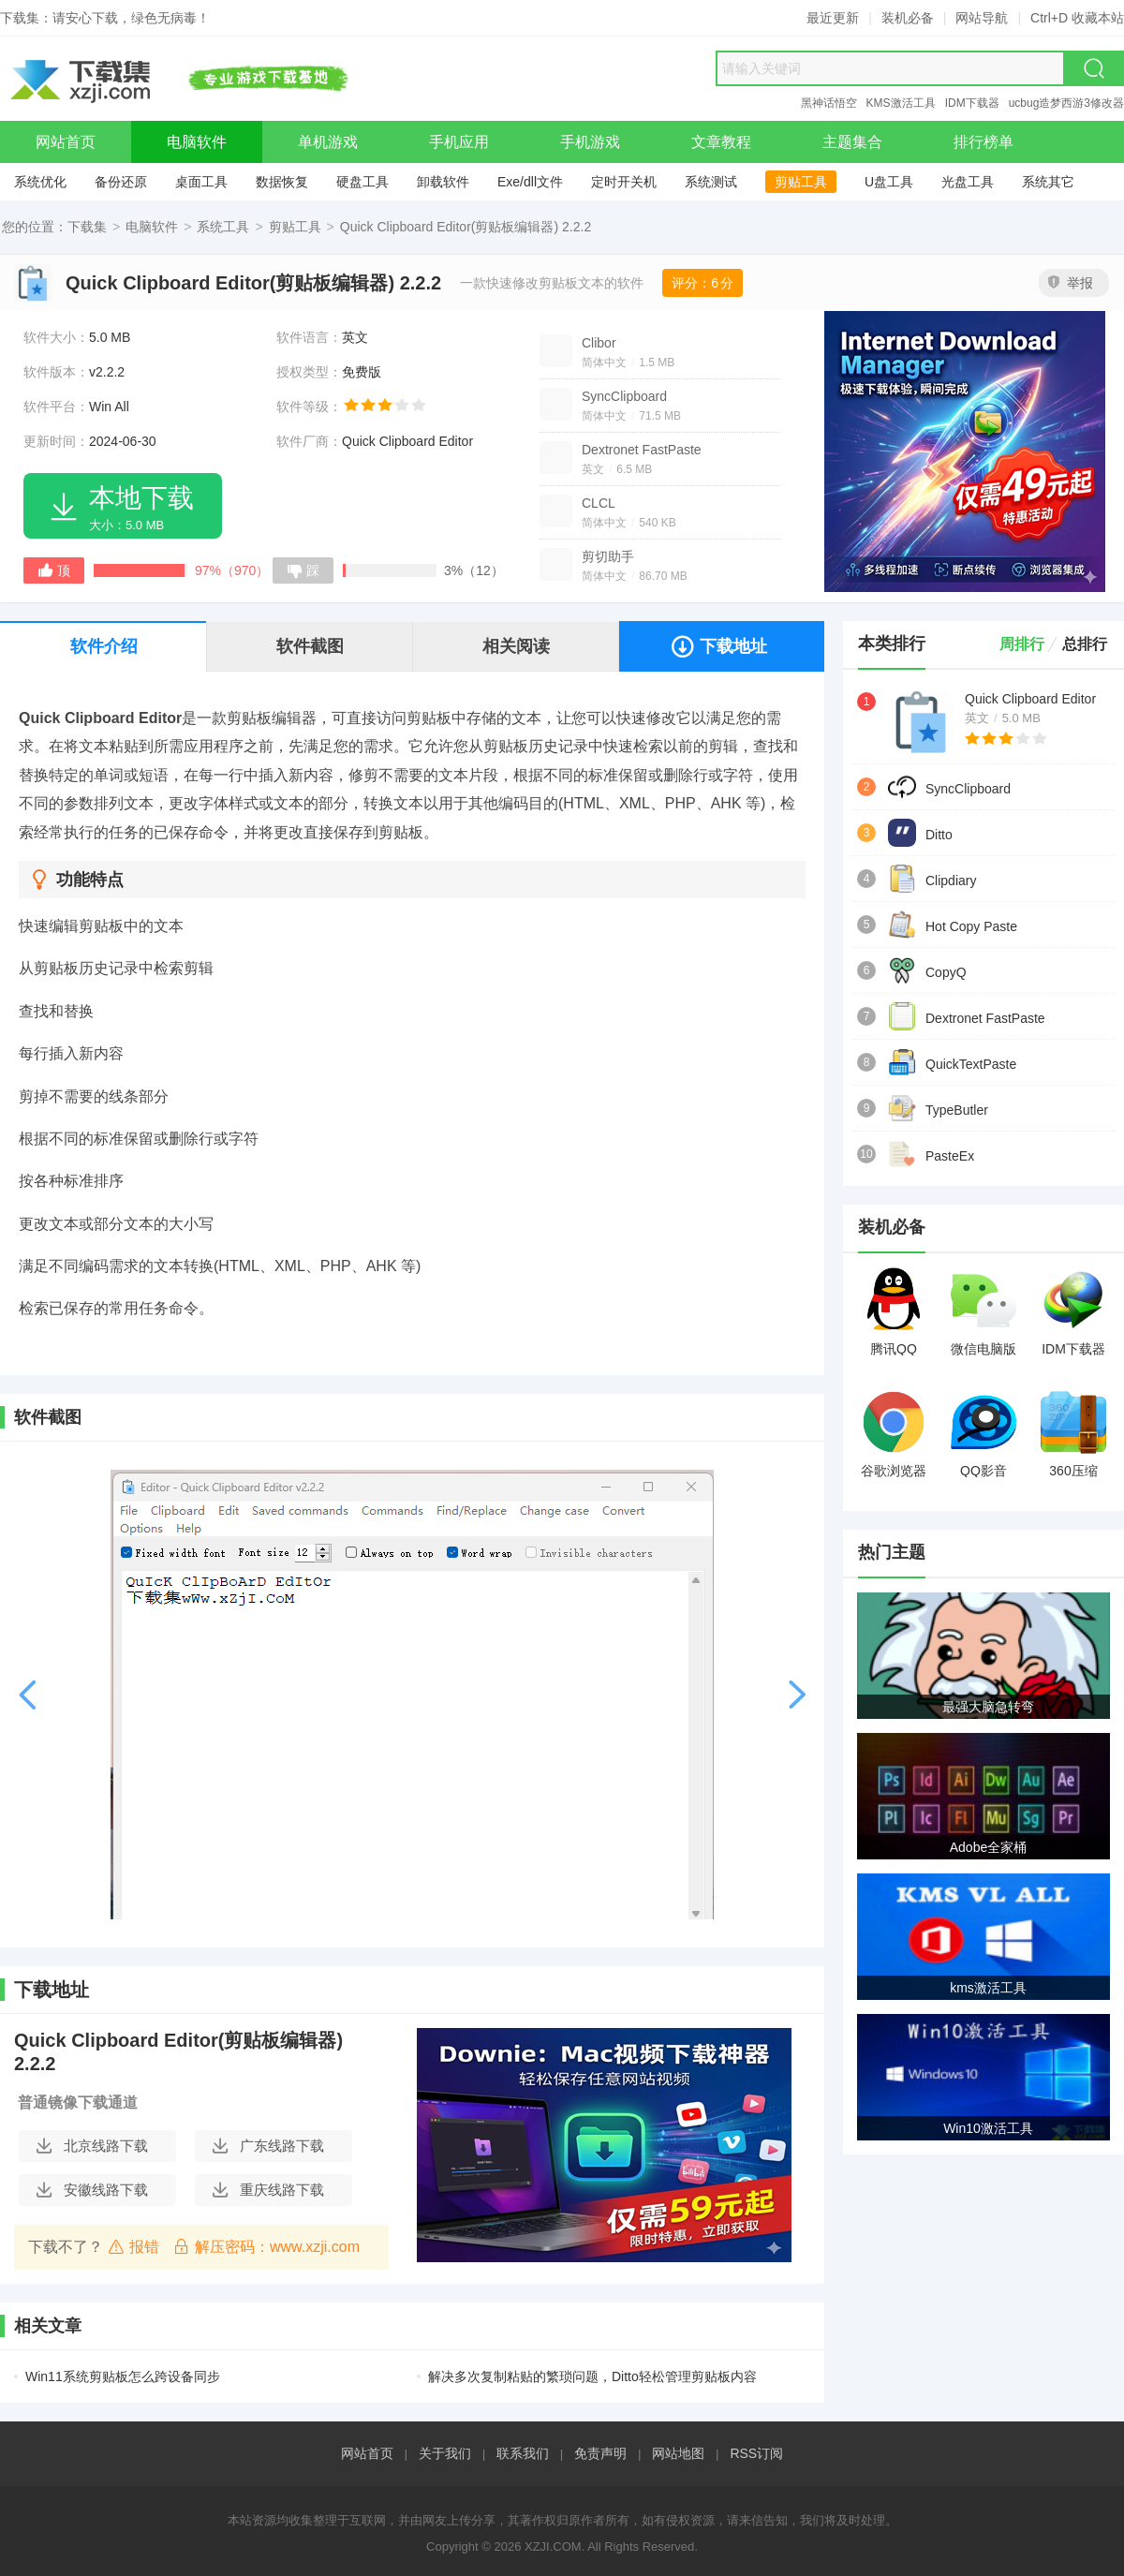  Describe the element at coordinates (981, 17) in the screenshot. I see `网站导航` at that location.